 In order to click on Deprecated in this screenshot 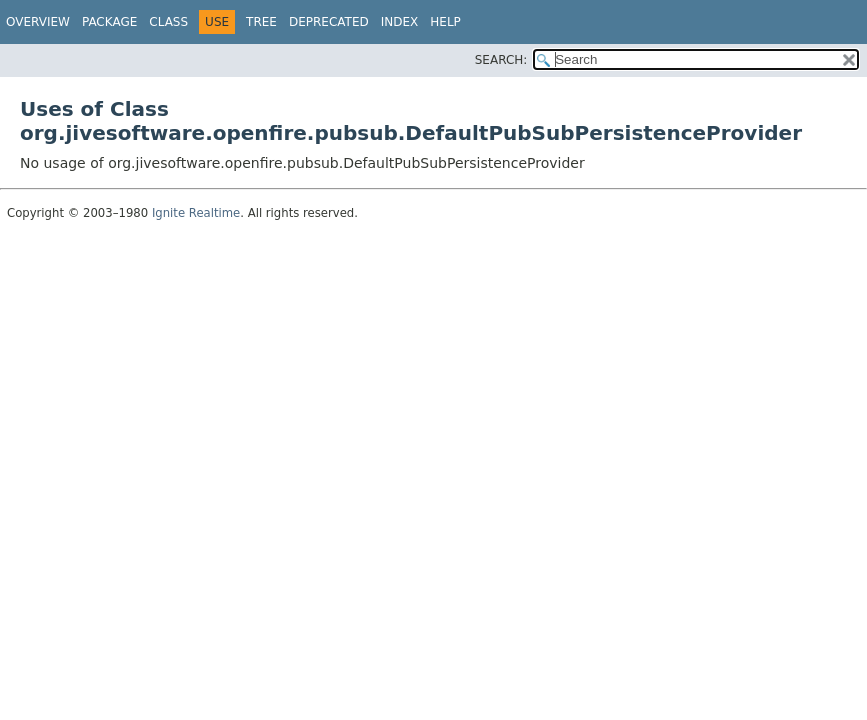, I will do `click(329, 22)`.